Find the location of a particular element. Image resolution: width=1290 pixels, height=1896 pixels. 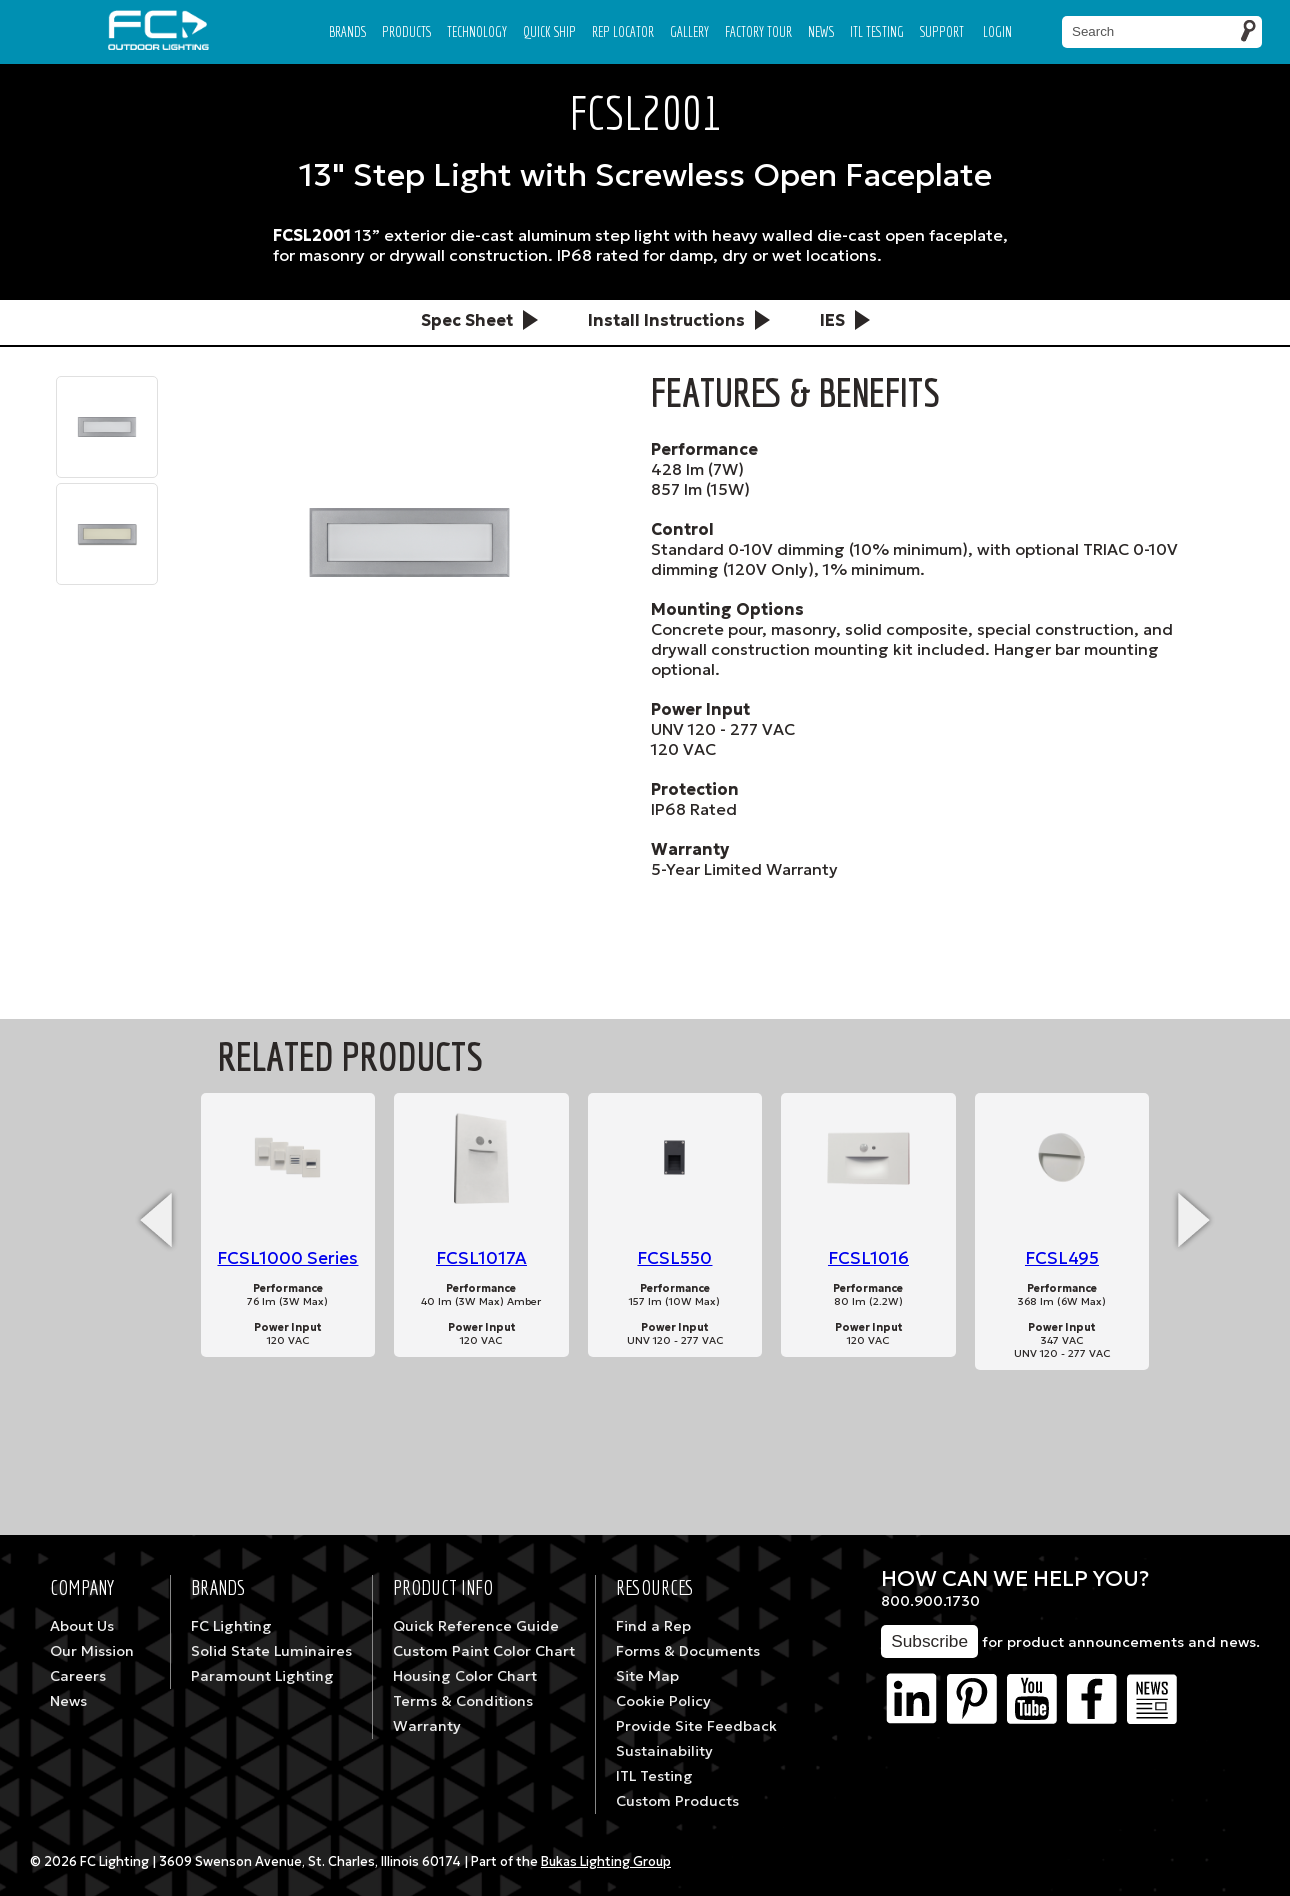

Warranty is located at coordinates (427, 1726).